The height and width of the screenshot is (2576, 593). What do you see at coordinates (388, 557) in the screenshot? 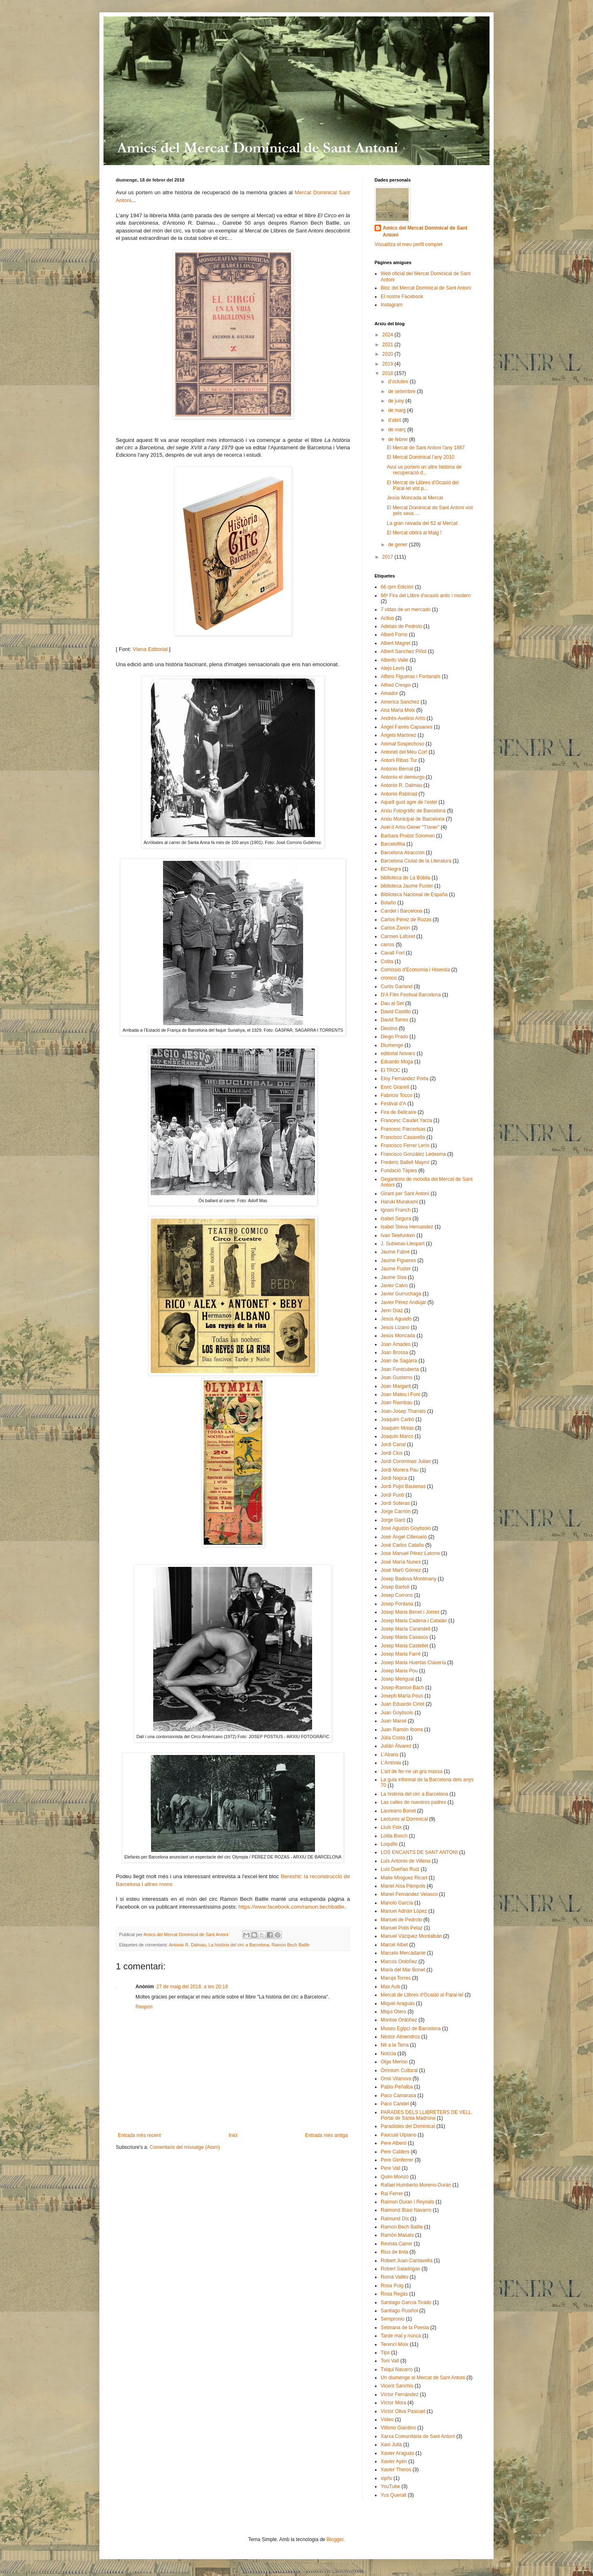
I see `2017` at bounding box center [388, 557].